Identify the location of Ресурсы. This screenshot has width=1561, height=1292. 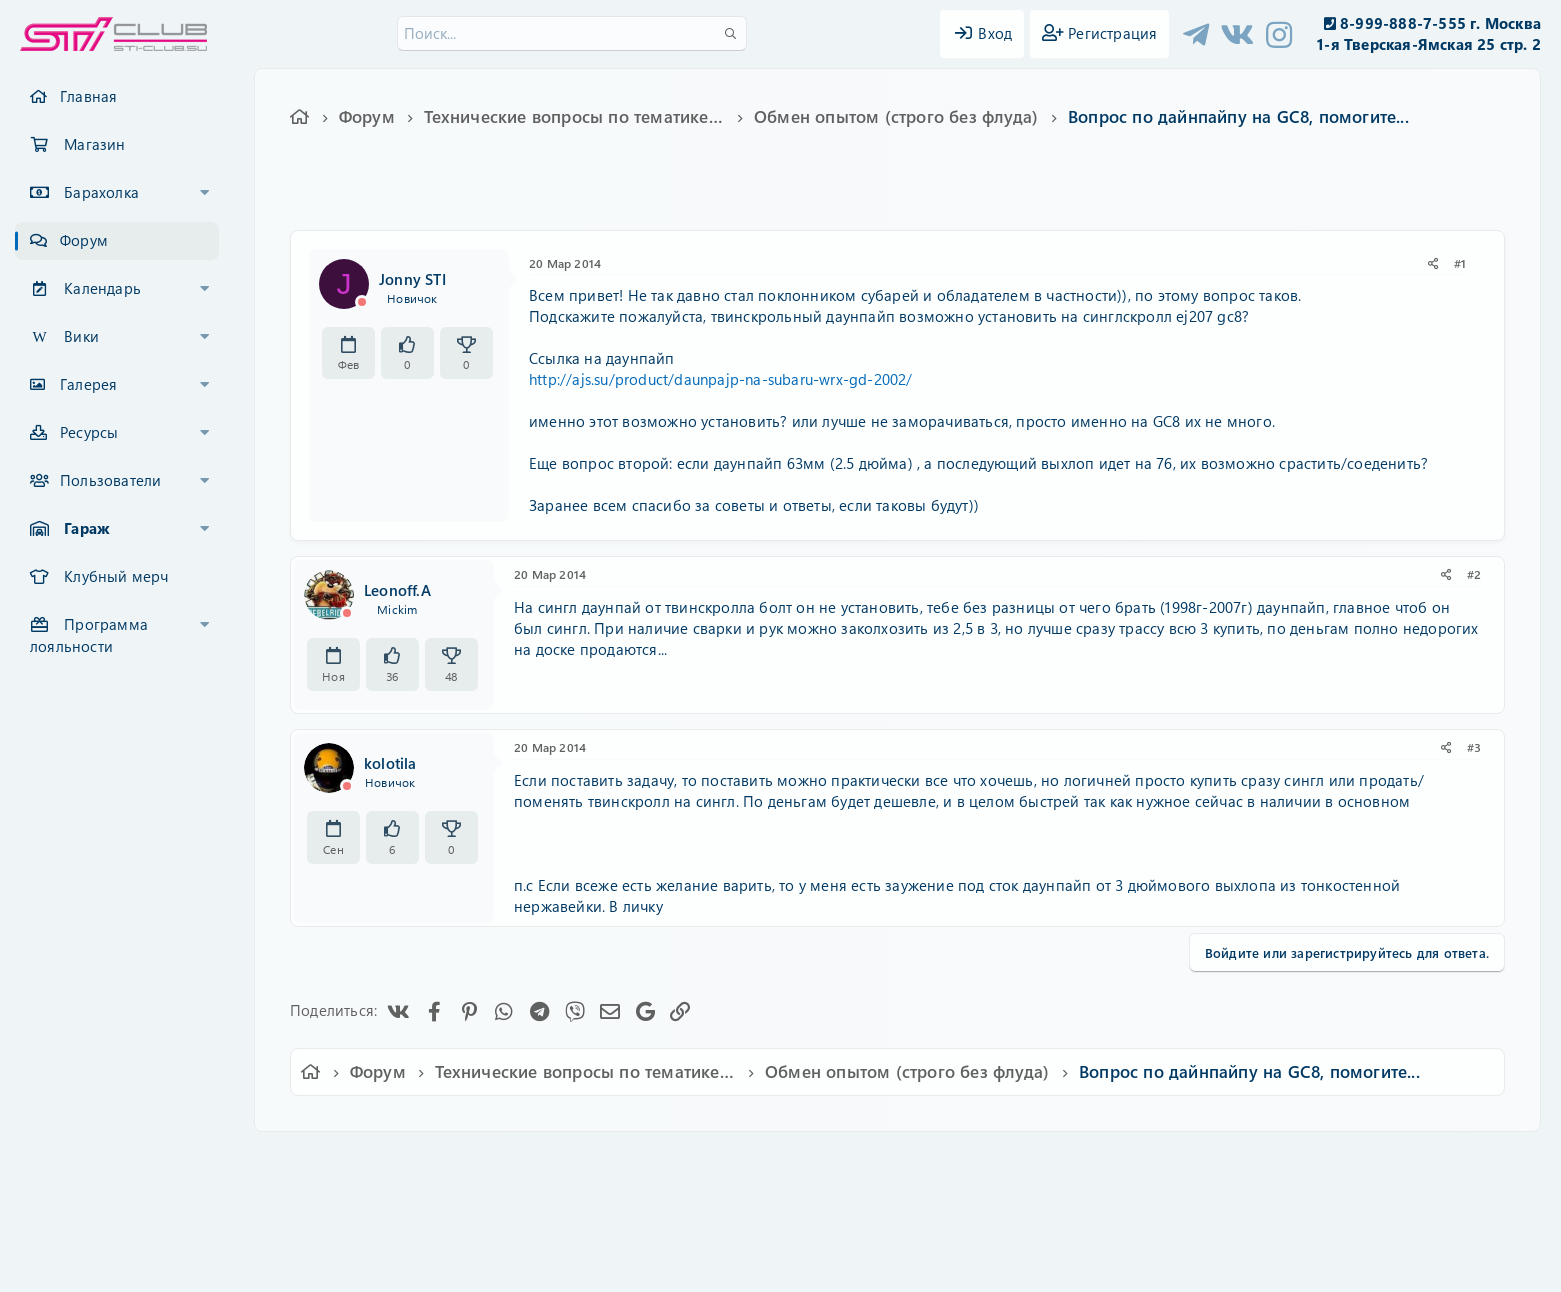
(89, 432).